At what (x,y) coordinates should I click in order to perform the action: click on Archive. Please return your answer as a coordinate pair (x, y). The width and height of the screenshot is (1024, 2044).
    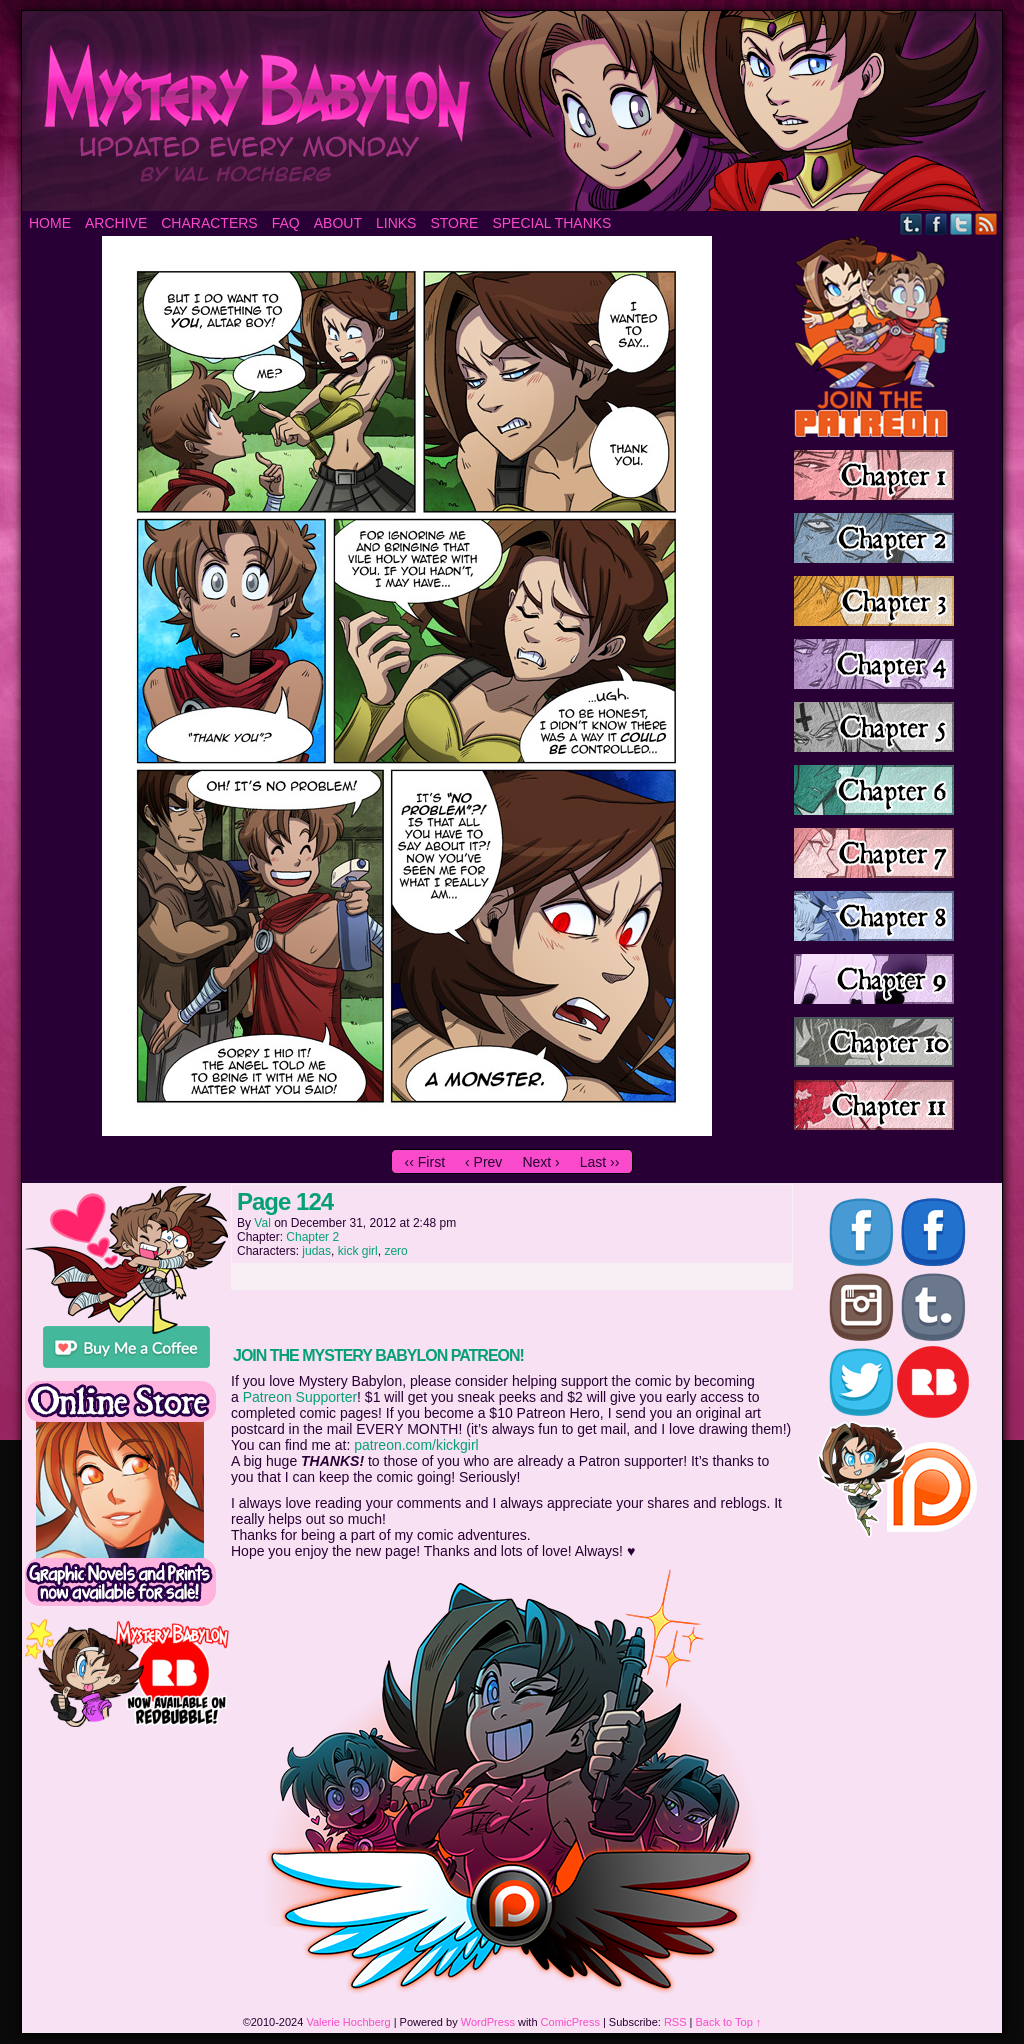
    Looking at the image, I should click on (116, 223).